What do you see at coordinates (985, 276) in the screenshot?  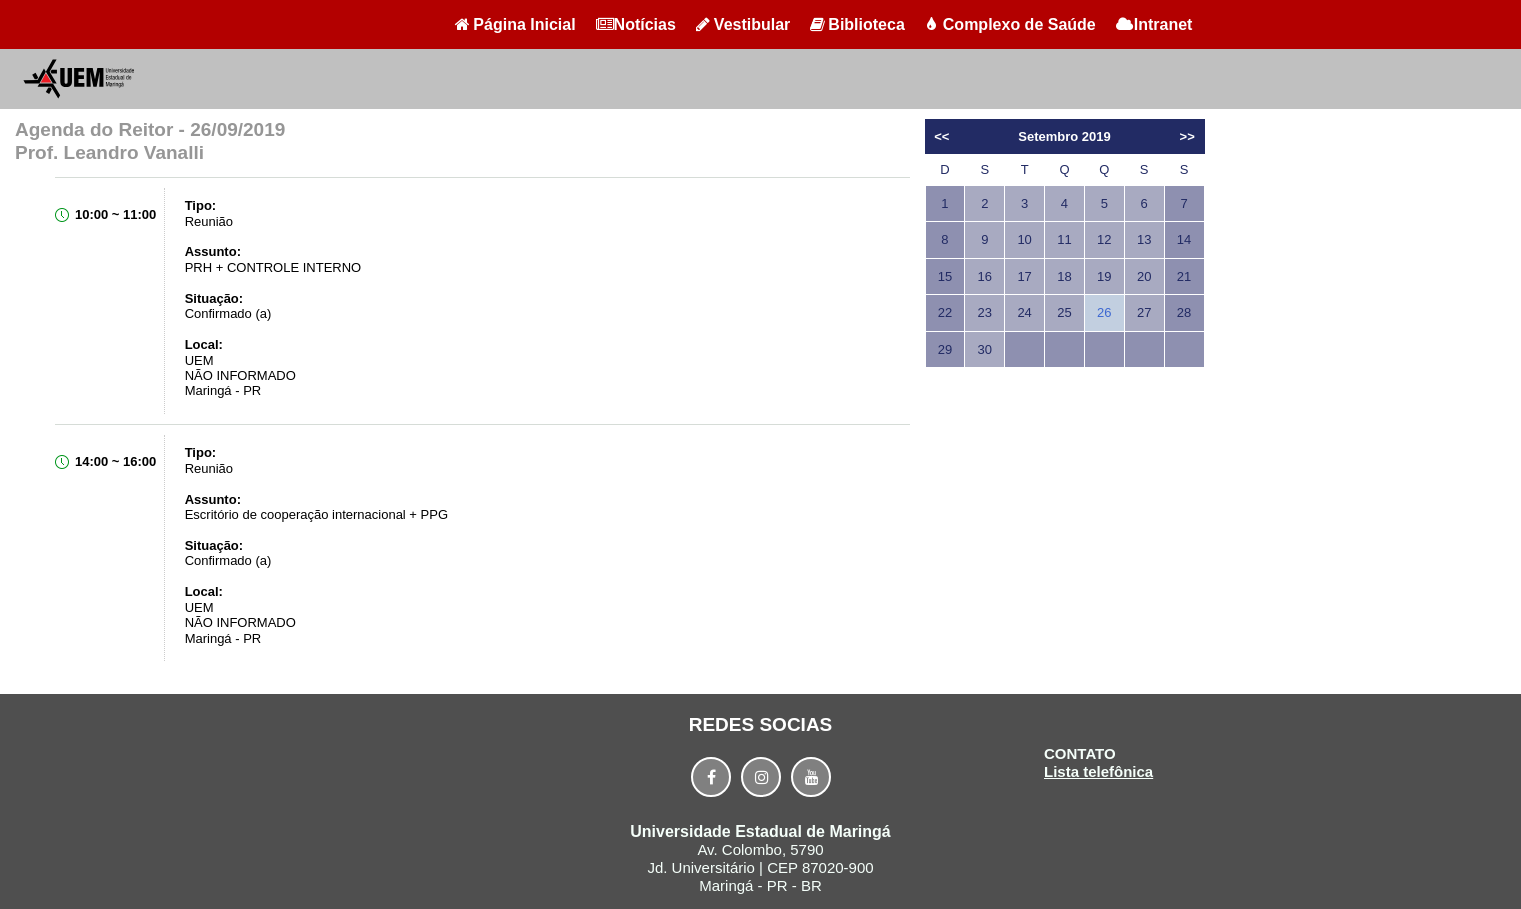 I see `16` at bounding box center [985, 276].